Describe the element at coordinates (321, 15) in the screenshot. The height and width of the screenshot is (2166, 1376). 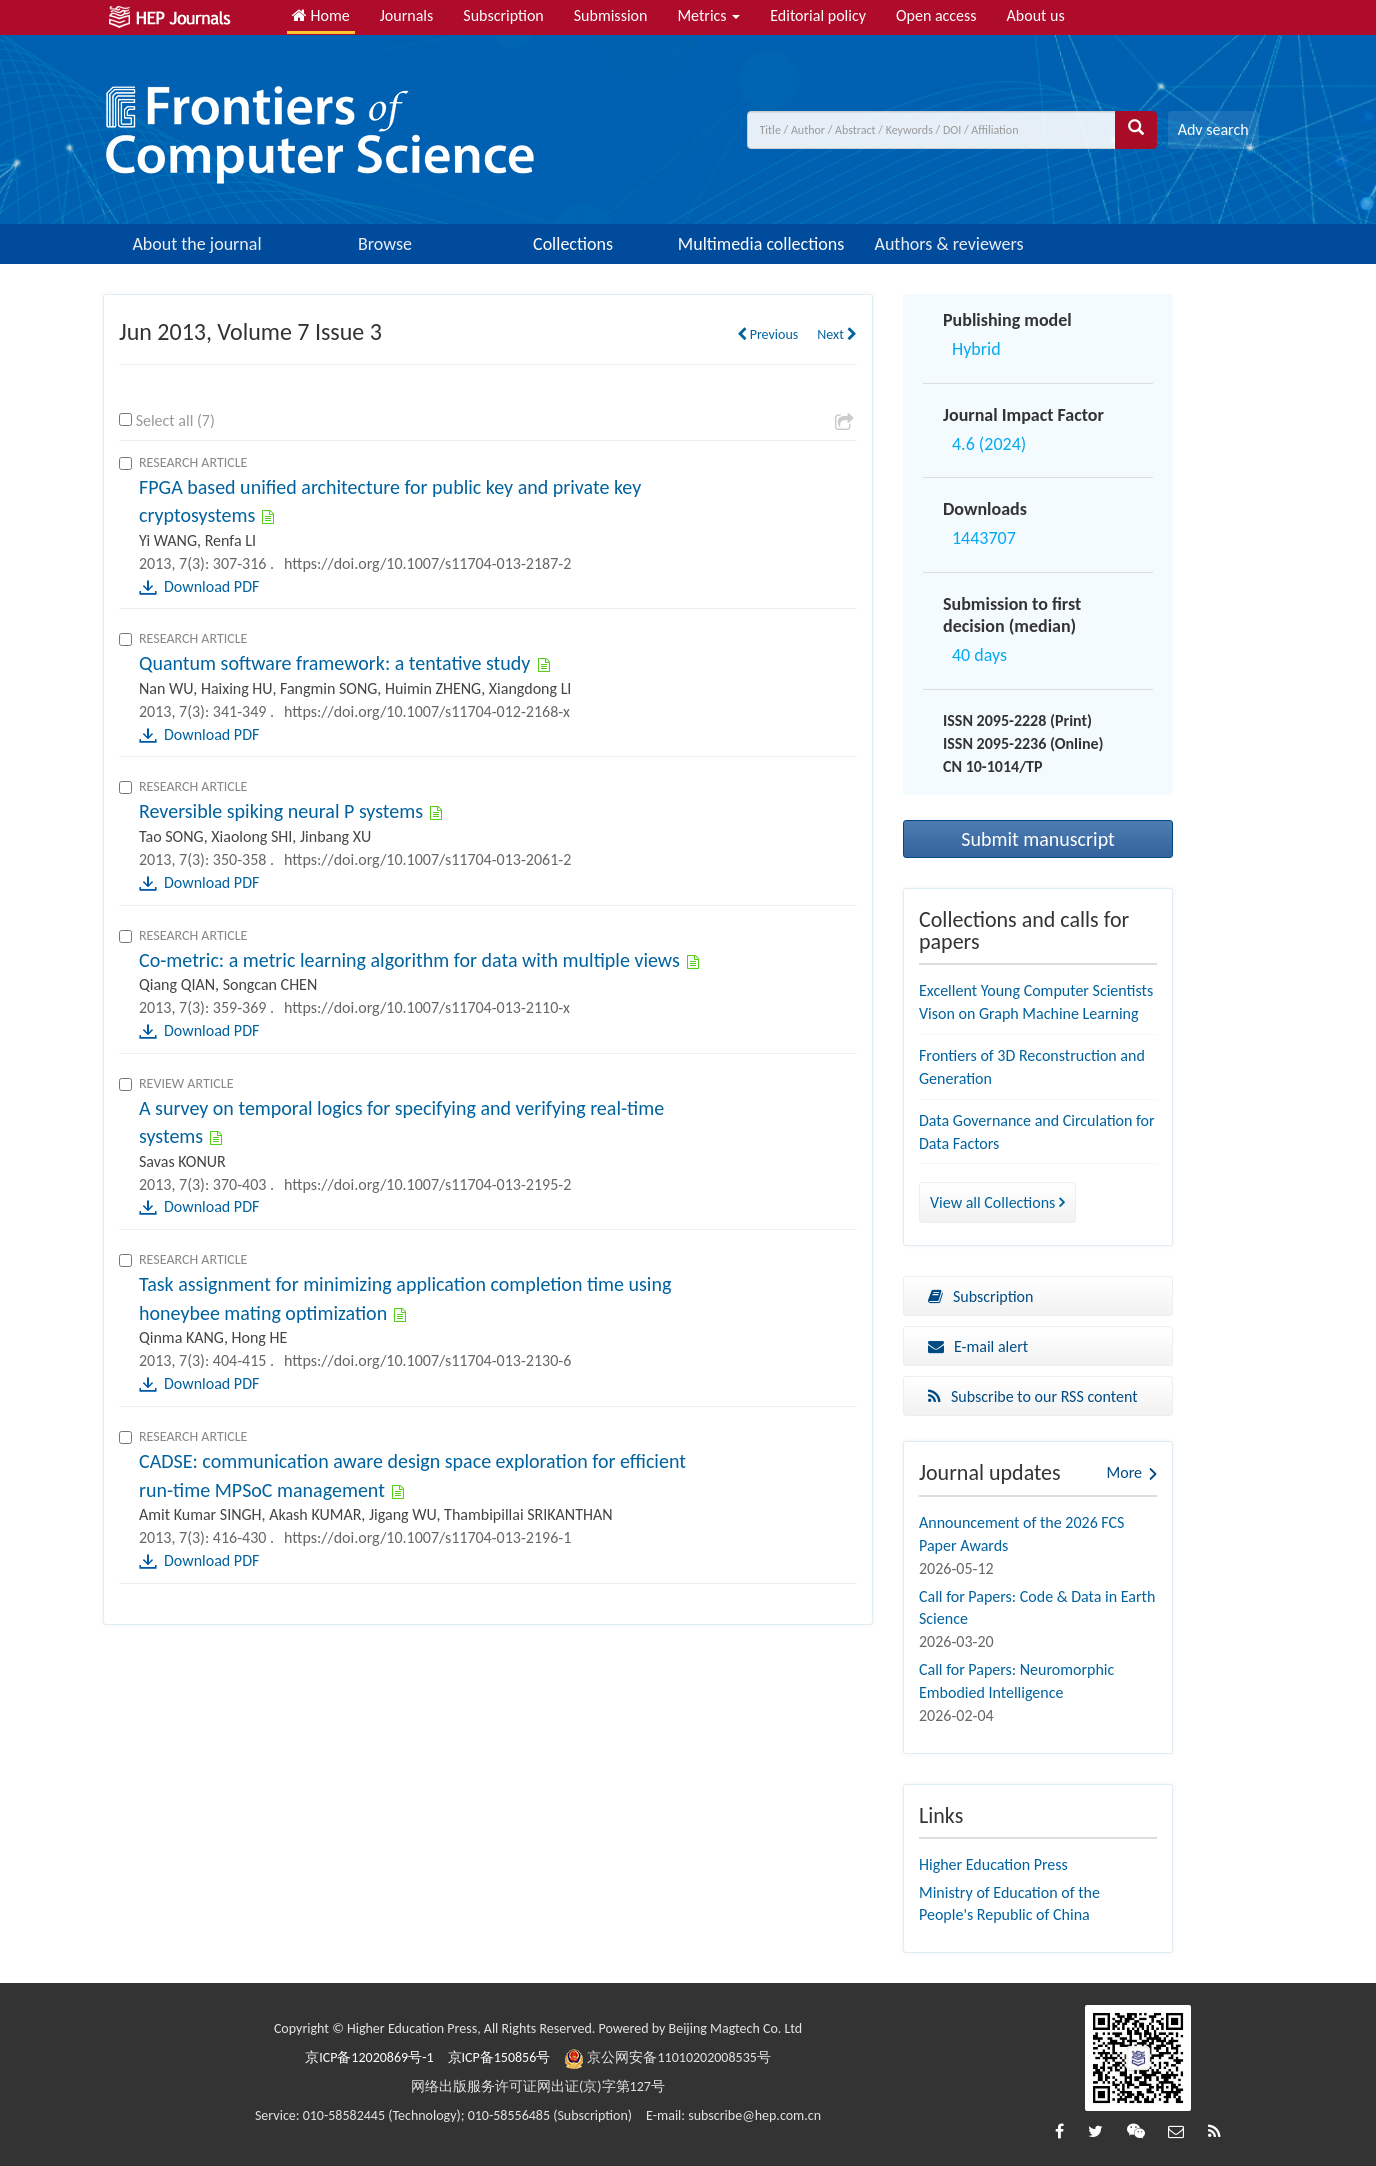
I see `Home` at that location.